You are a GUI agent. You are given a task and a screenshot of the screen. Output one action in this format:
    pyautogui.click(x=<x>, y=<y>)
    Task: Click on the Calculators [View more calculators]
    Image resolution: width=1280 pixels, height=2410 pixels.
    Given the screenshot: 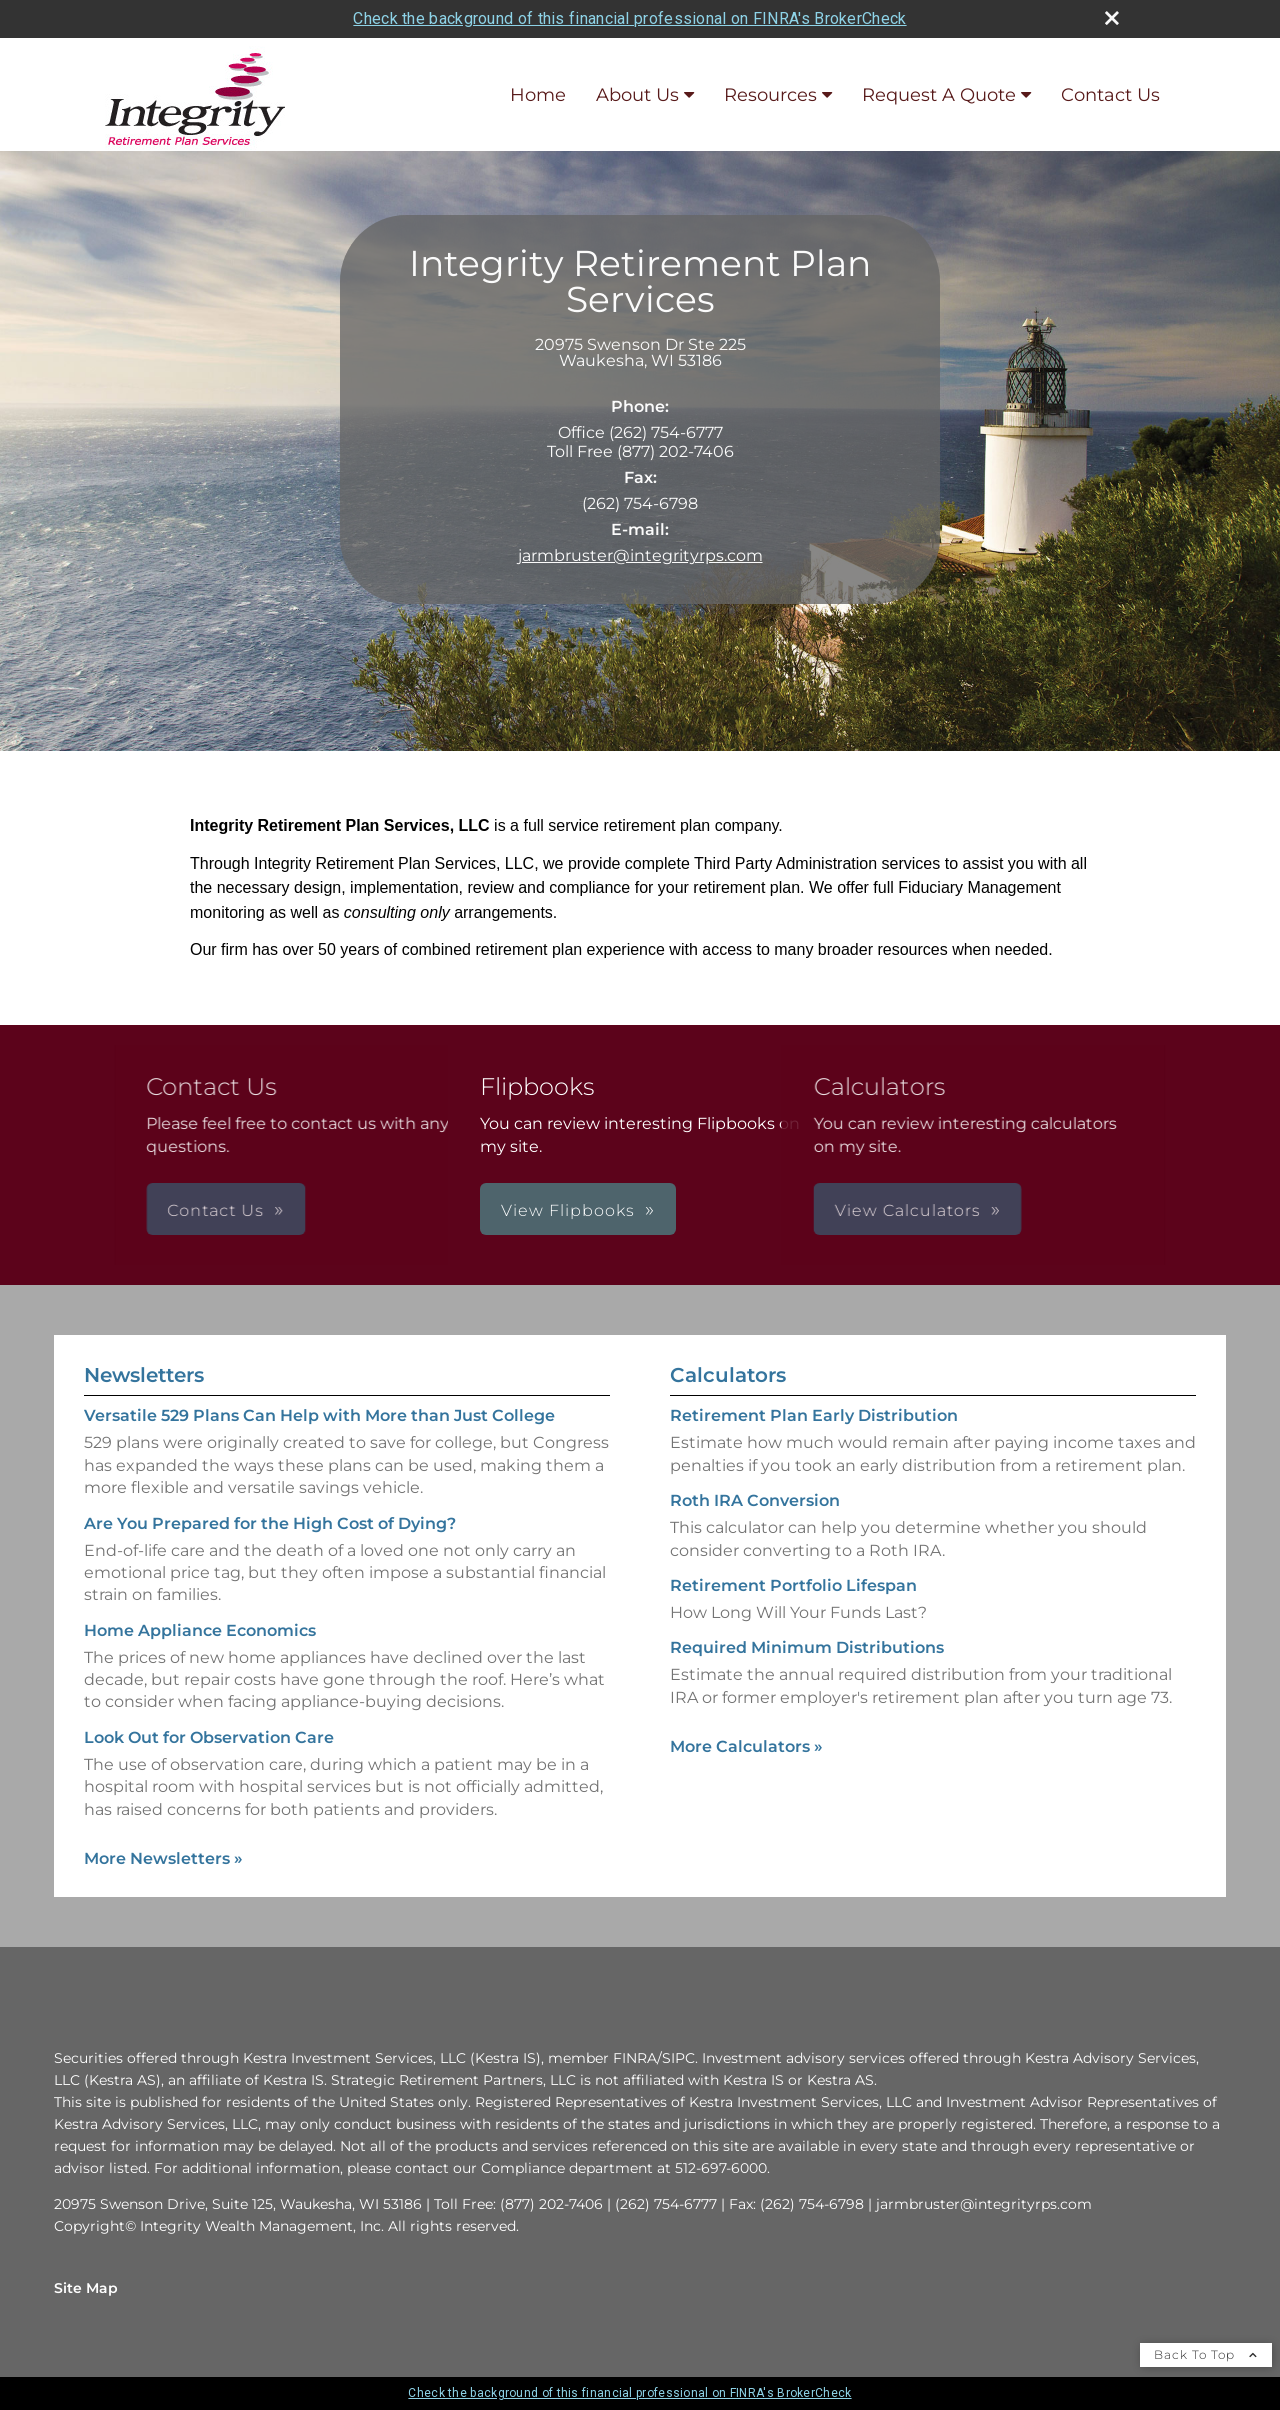 What is the action you would take?
    pyautogui.click(x=728, y=1375)
    